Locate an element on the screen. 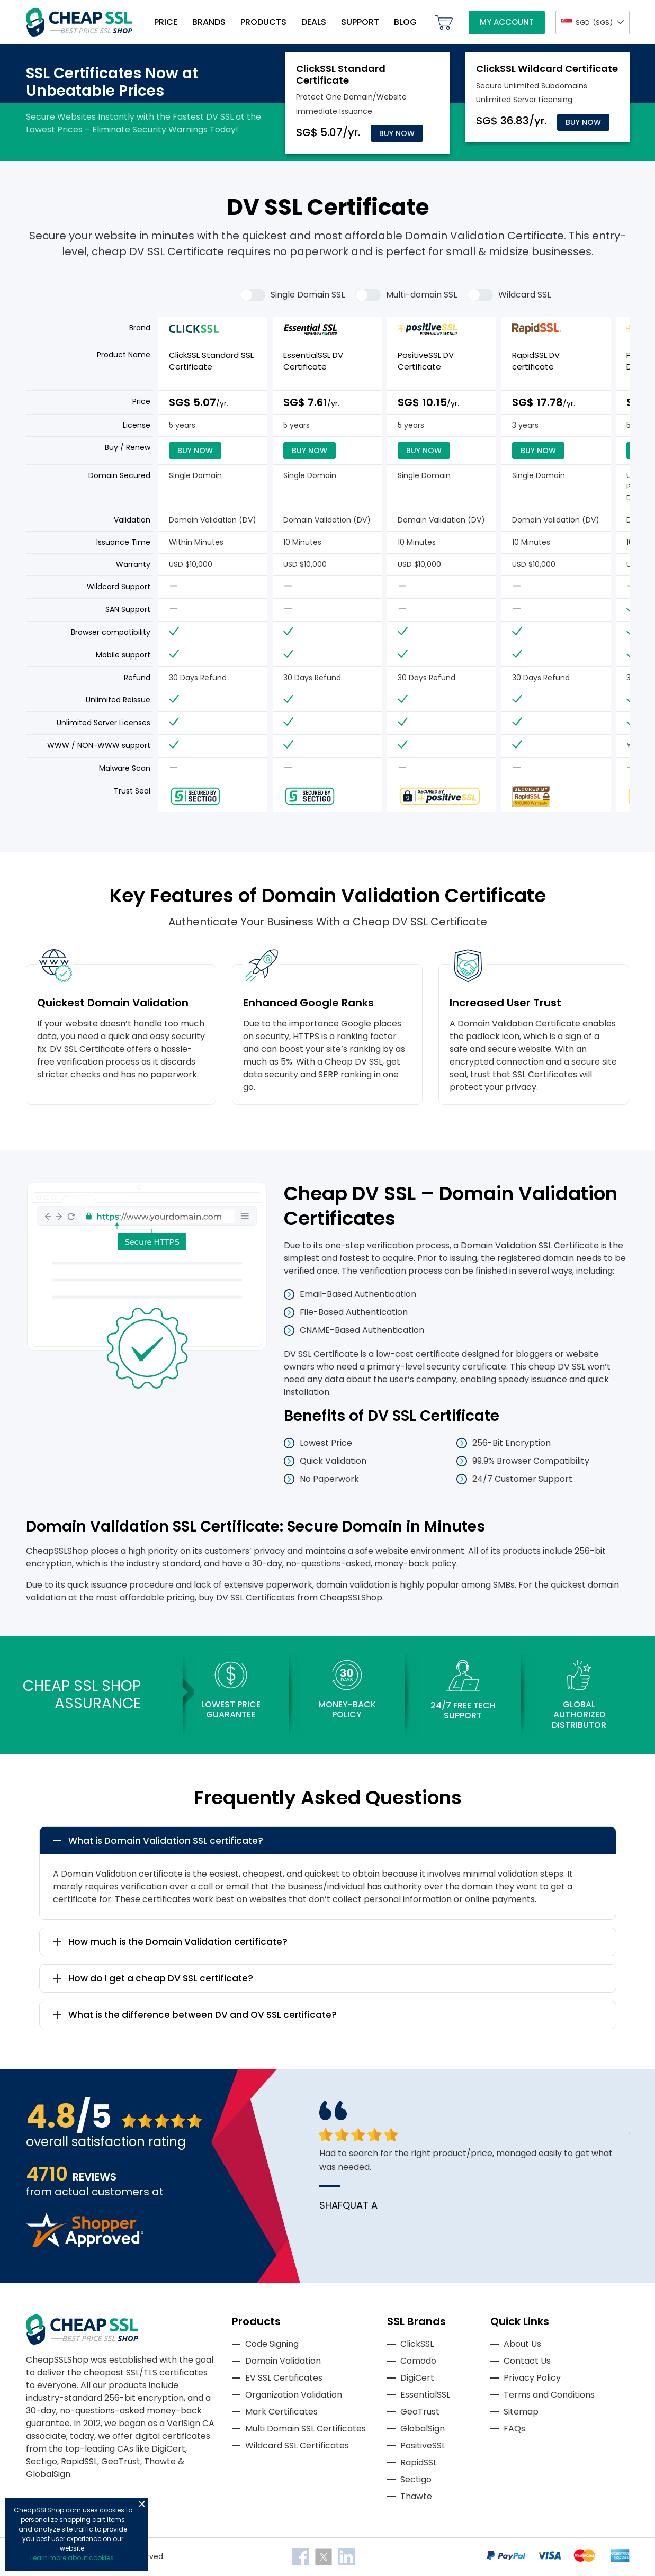 The image size is (655, 2576). Buy Now is located at coordinates (397, 133).